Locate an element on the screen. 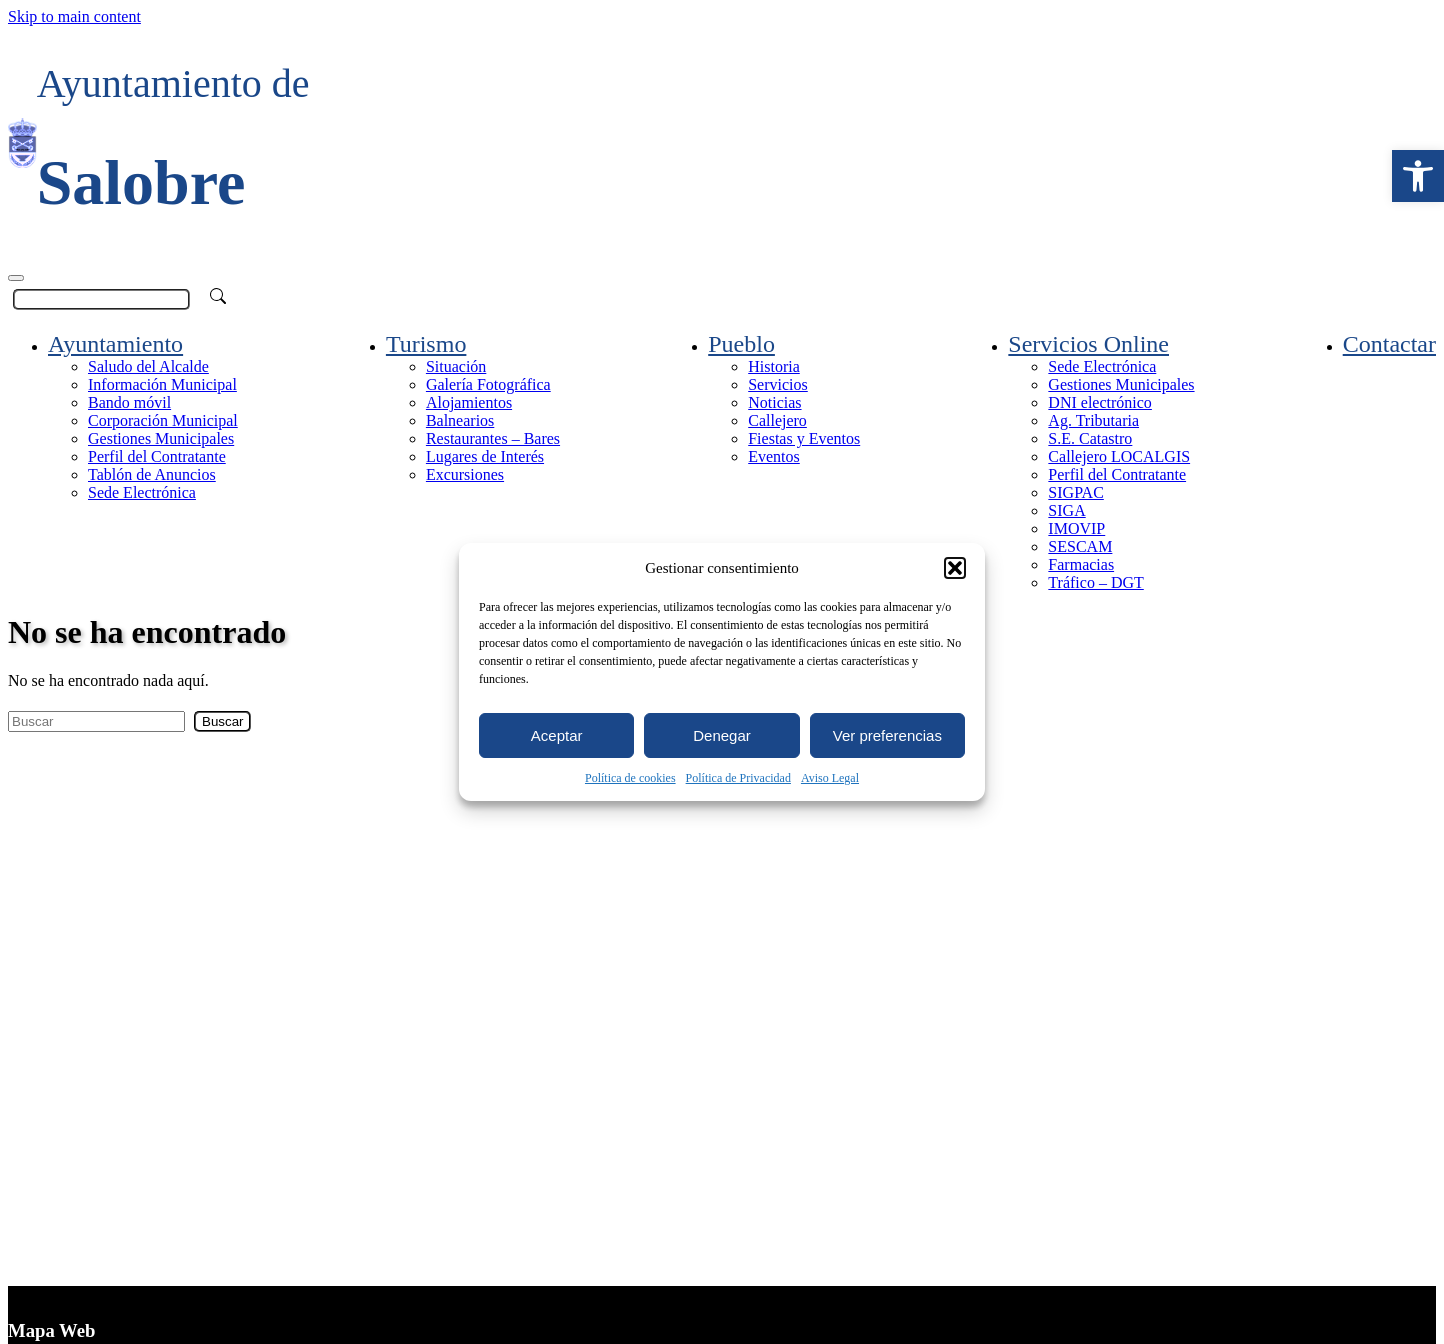 Image resolution: width=1444 pixels, height=1344 pixels. Información Municipal is located at coordinates (162, 384).